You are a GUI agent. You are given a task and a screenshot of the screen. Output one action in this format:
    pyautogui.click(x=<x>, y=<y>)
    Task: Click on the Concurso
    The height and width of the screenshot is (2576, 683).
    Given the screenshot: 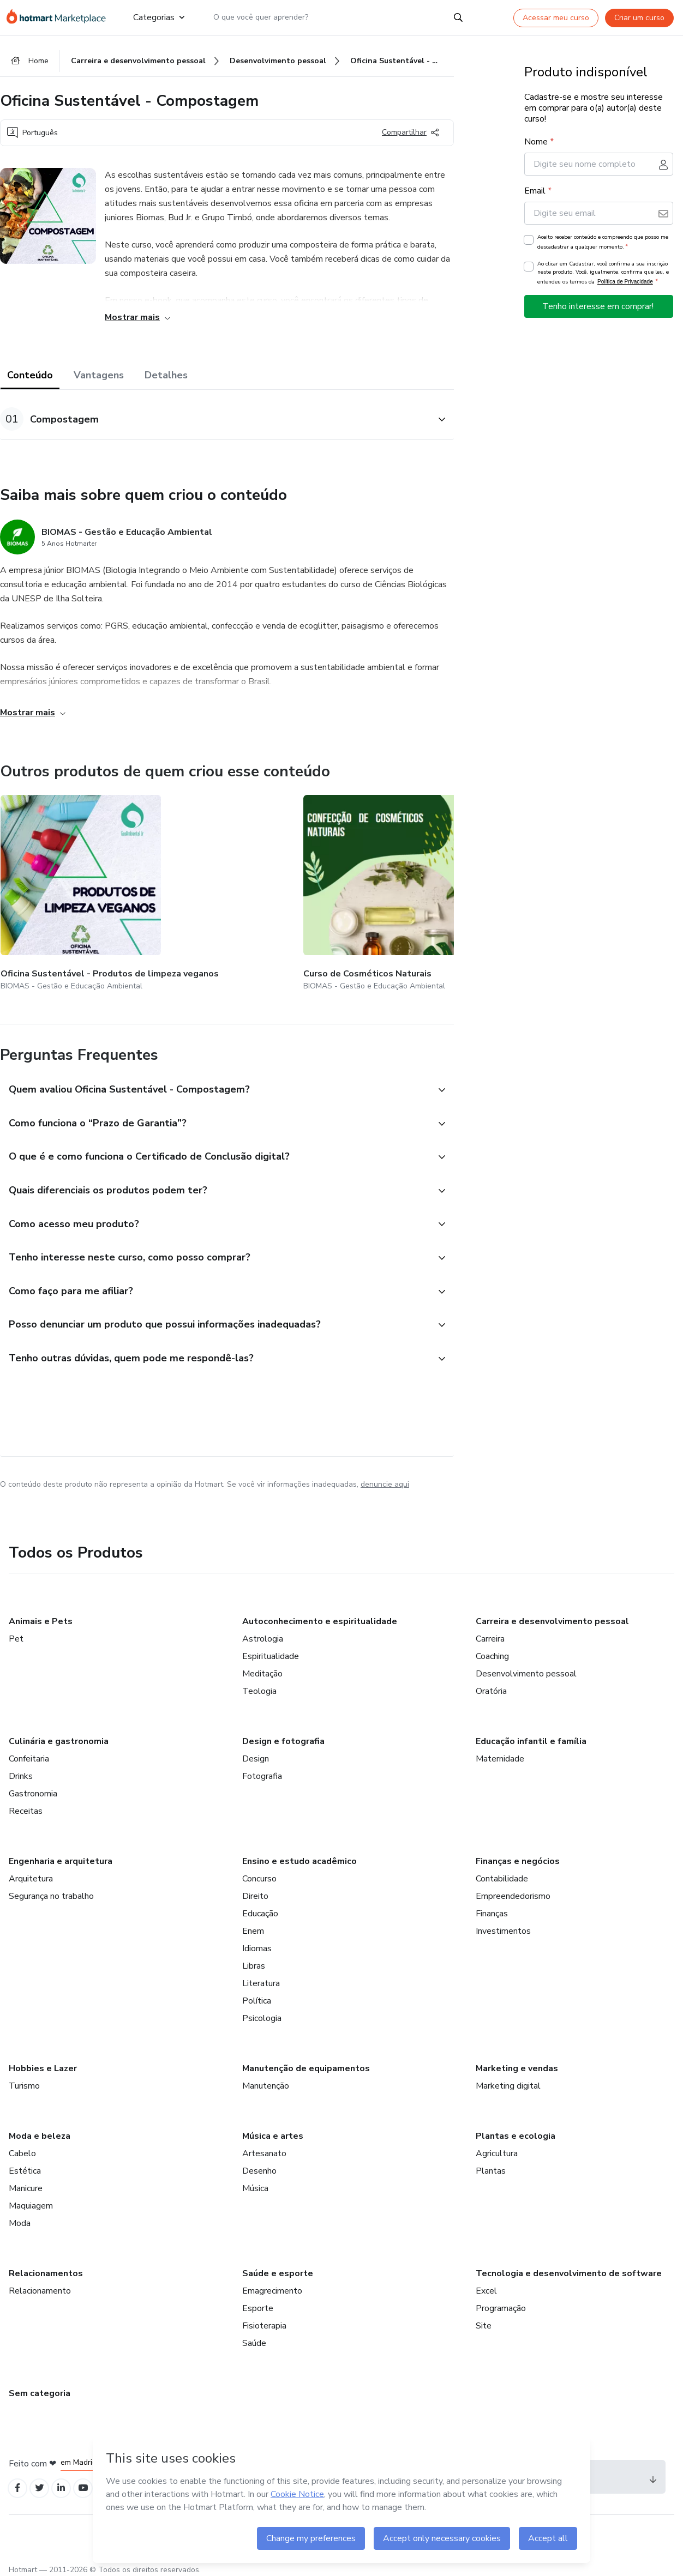 What is the action you would take?
    pyautogui.click(x=259, y=1872)
    